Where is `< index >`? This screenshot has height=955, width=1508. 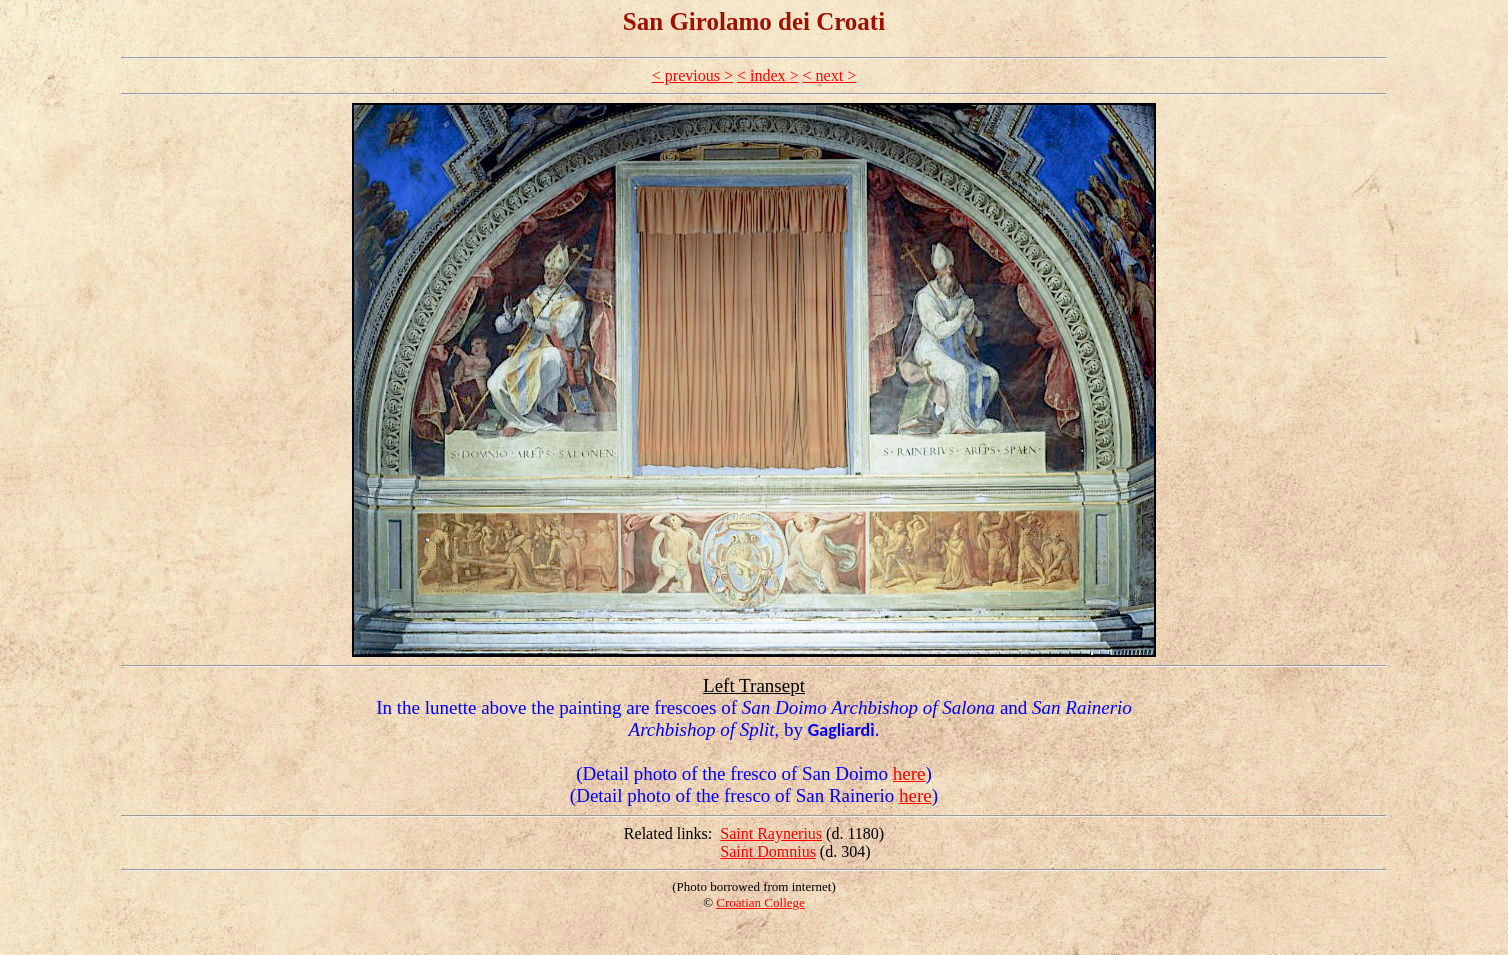 < index > is located at coordinates (768, 75).